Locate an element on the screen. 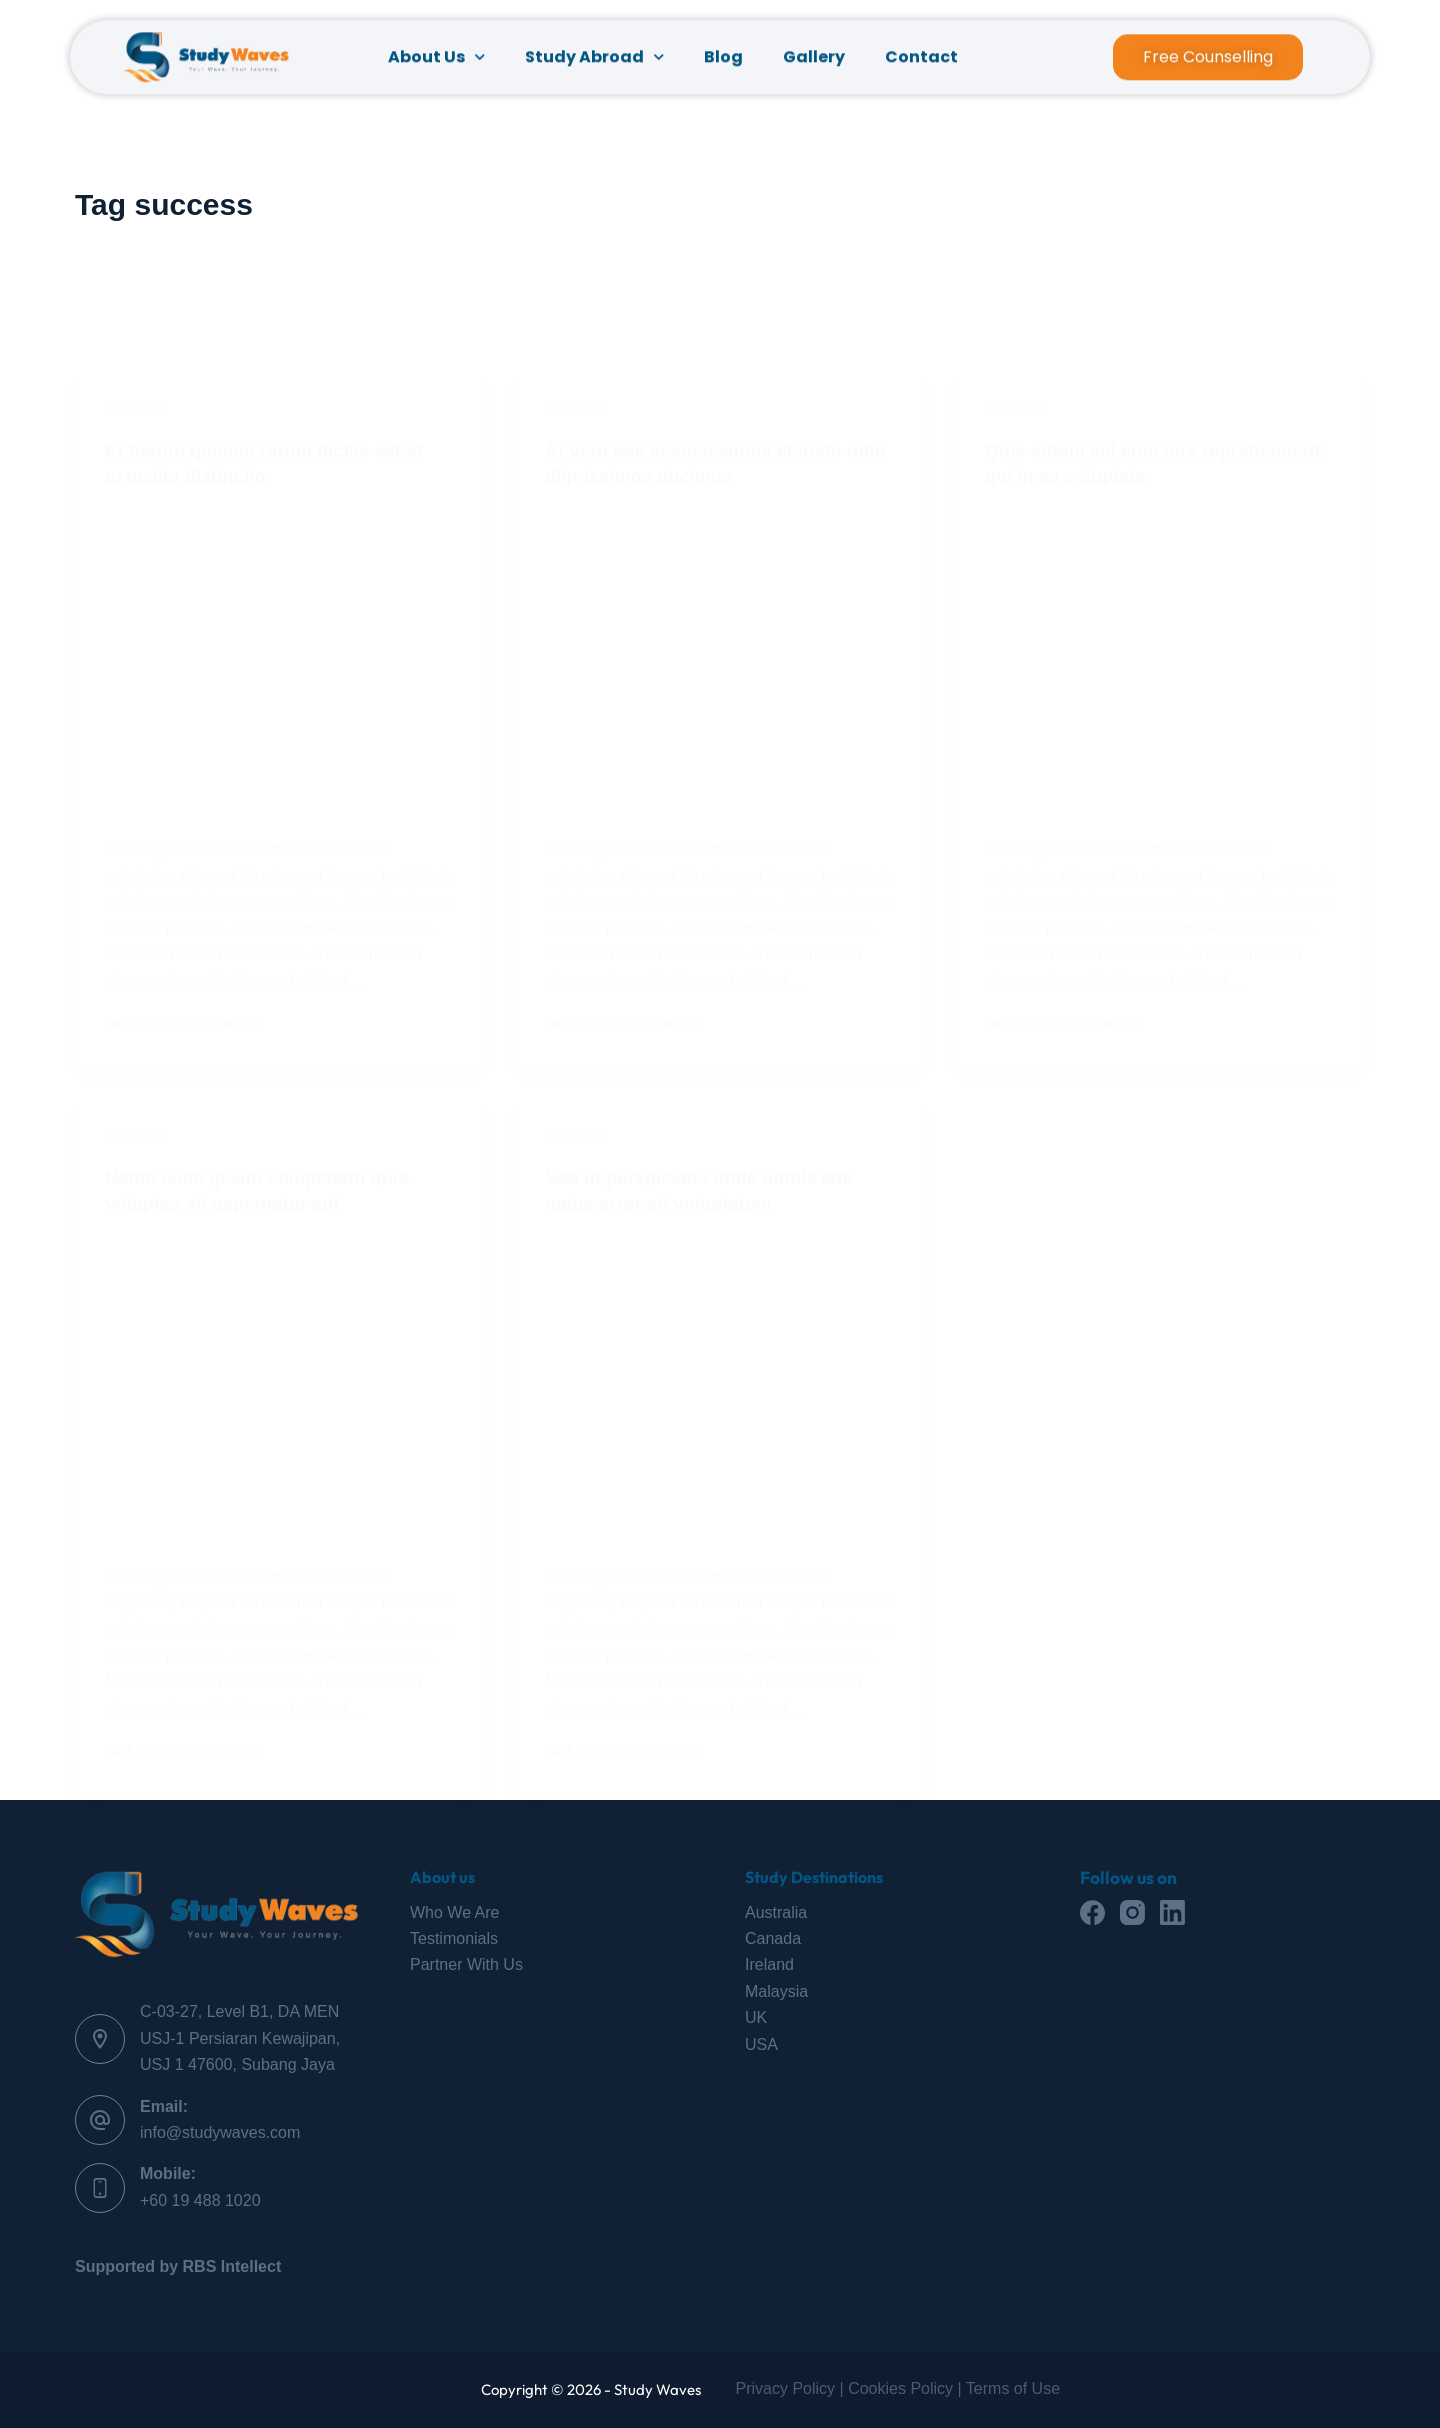 Image resolution: width=1440 pixels, height=2428 pixels. Gallery is located at coordinates (814, 63).